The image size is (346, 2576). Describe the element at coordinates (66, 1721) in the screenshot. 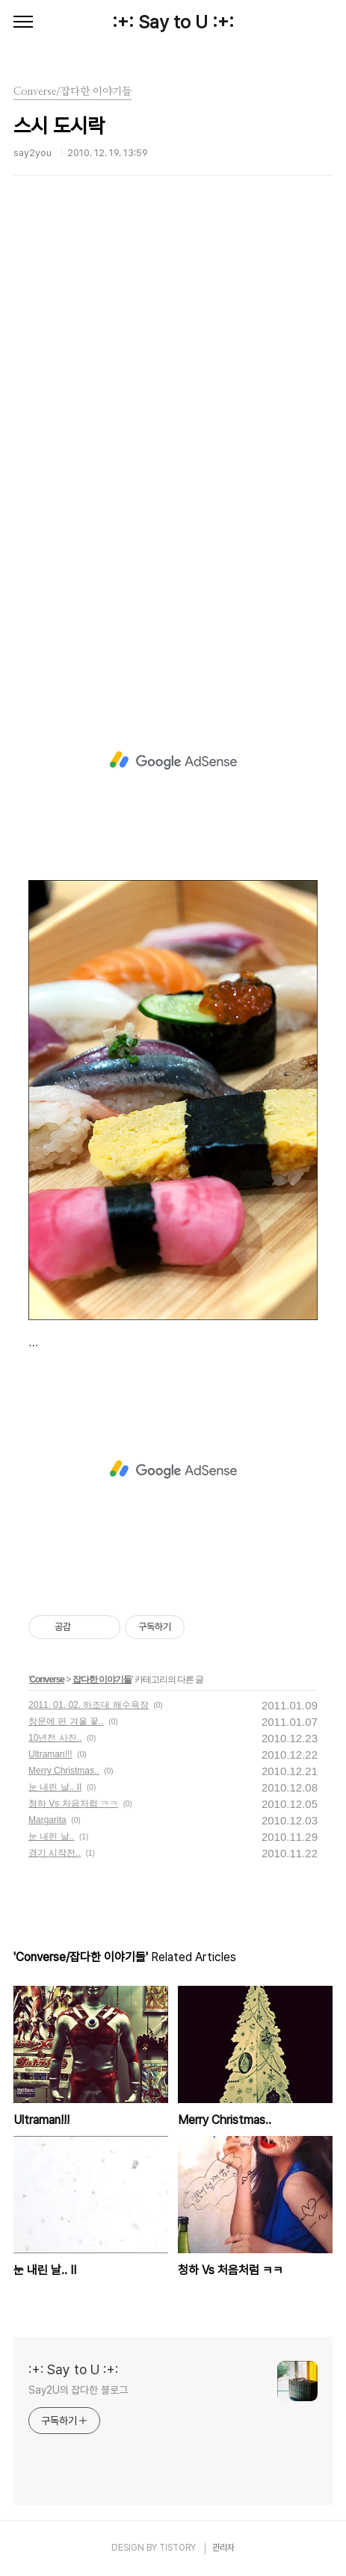

I see `창문에 핀 겨울 꽃..` at that location.